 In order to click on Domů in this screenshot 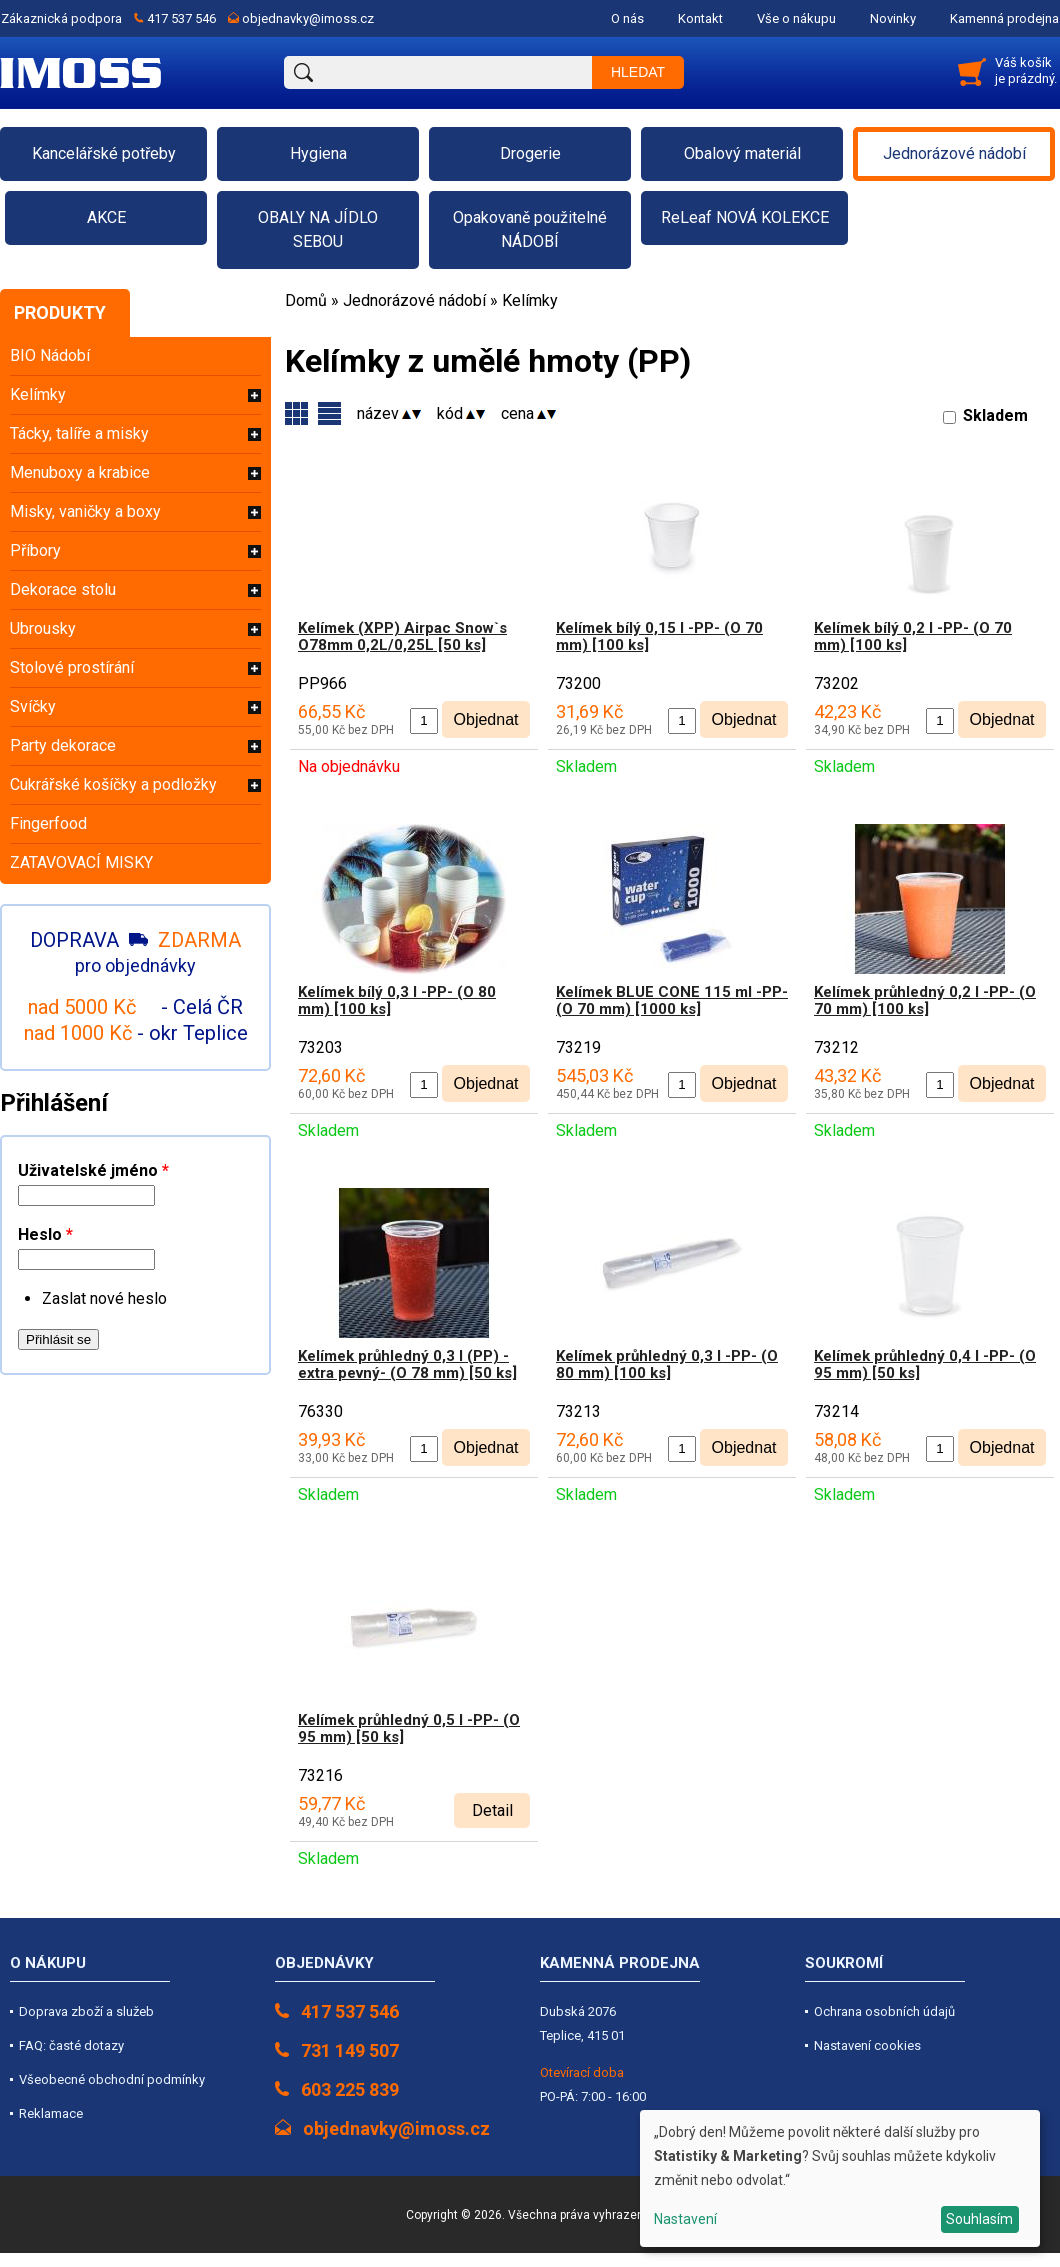, I will do `click(306, 300)`.